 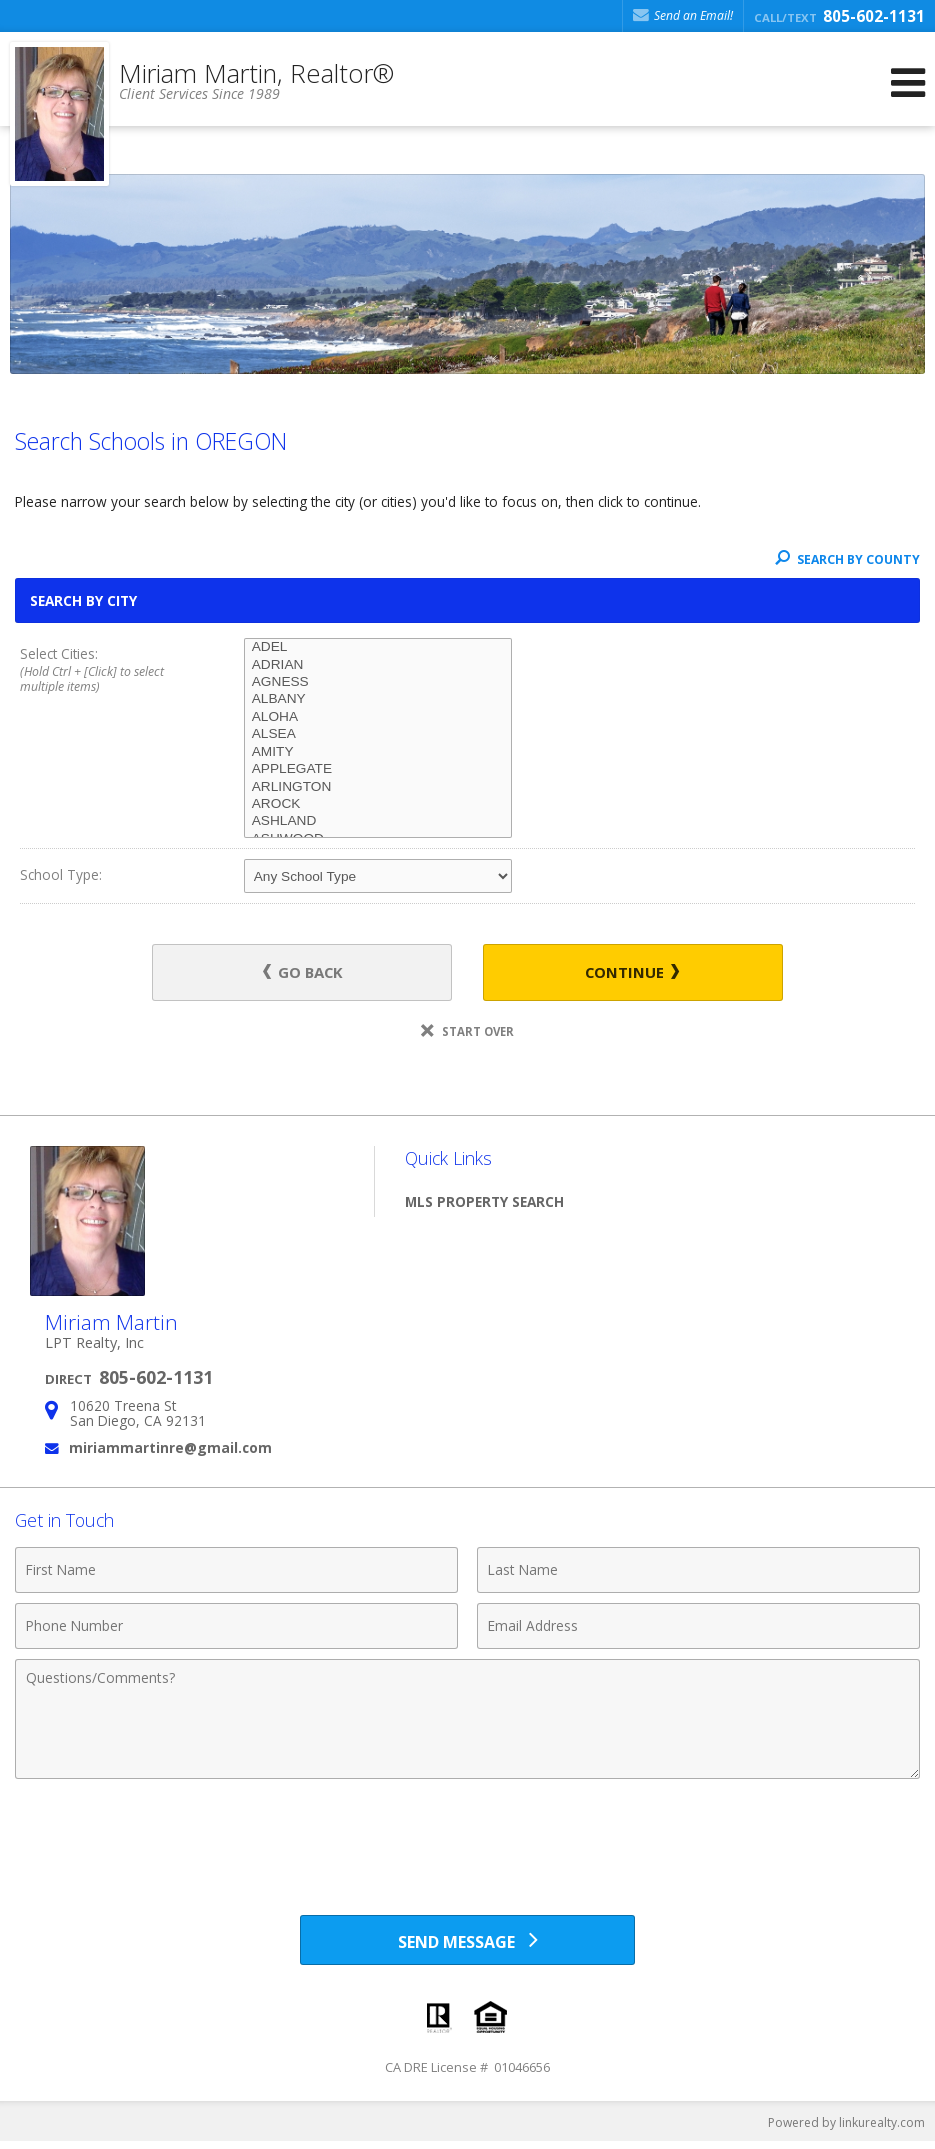 I want to click on [Email Address], so click(x=698, y=1628).